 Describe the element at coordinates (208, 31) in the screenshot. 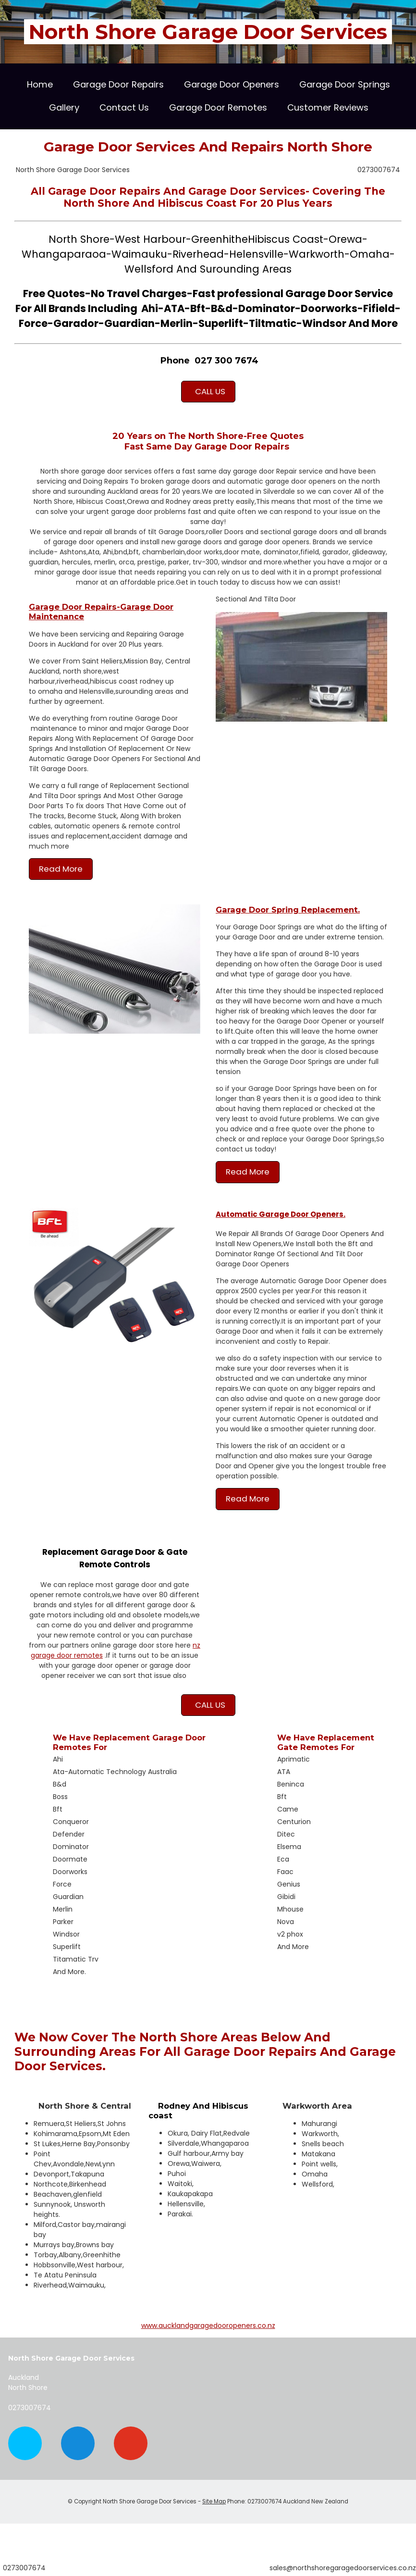

I see `North Shore Garage Door Services` at that location.